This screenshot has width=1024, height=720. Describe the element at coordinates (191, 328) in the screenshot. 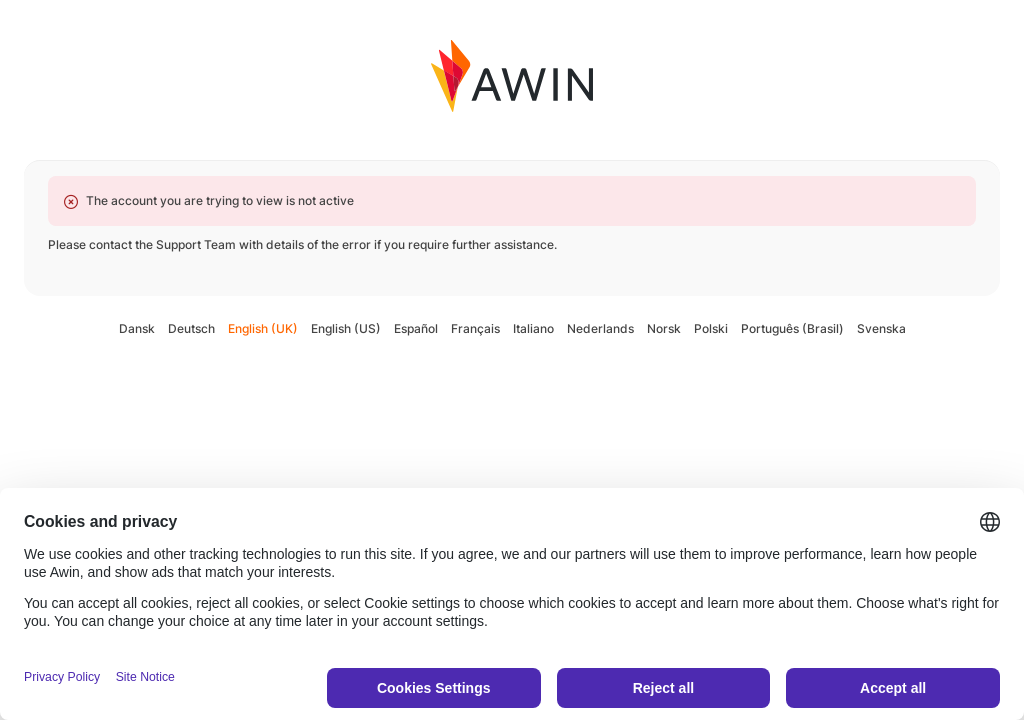

I see `Deutsch` at that location.